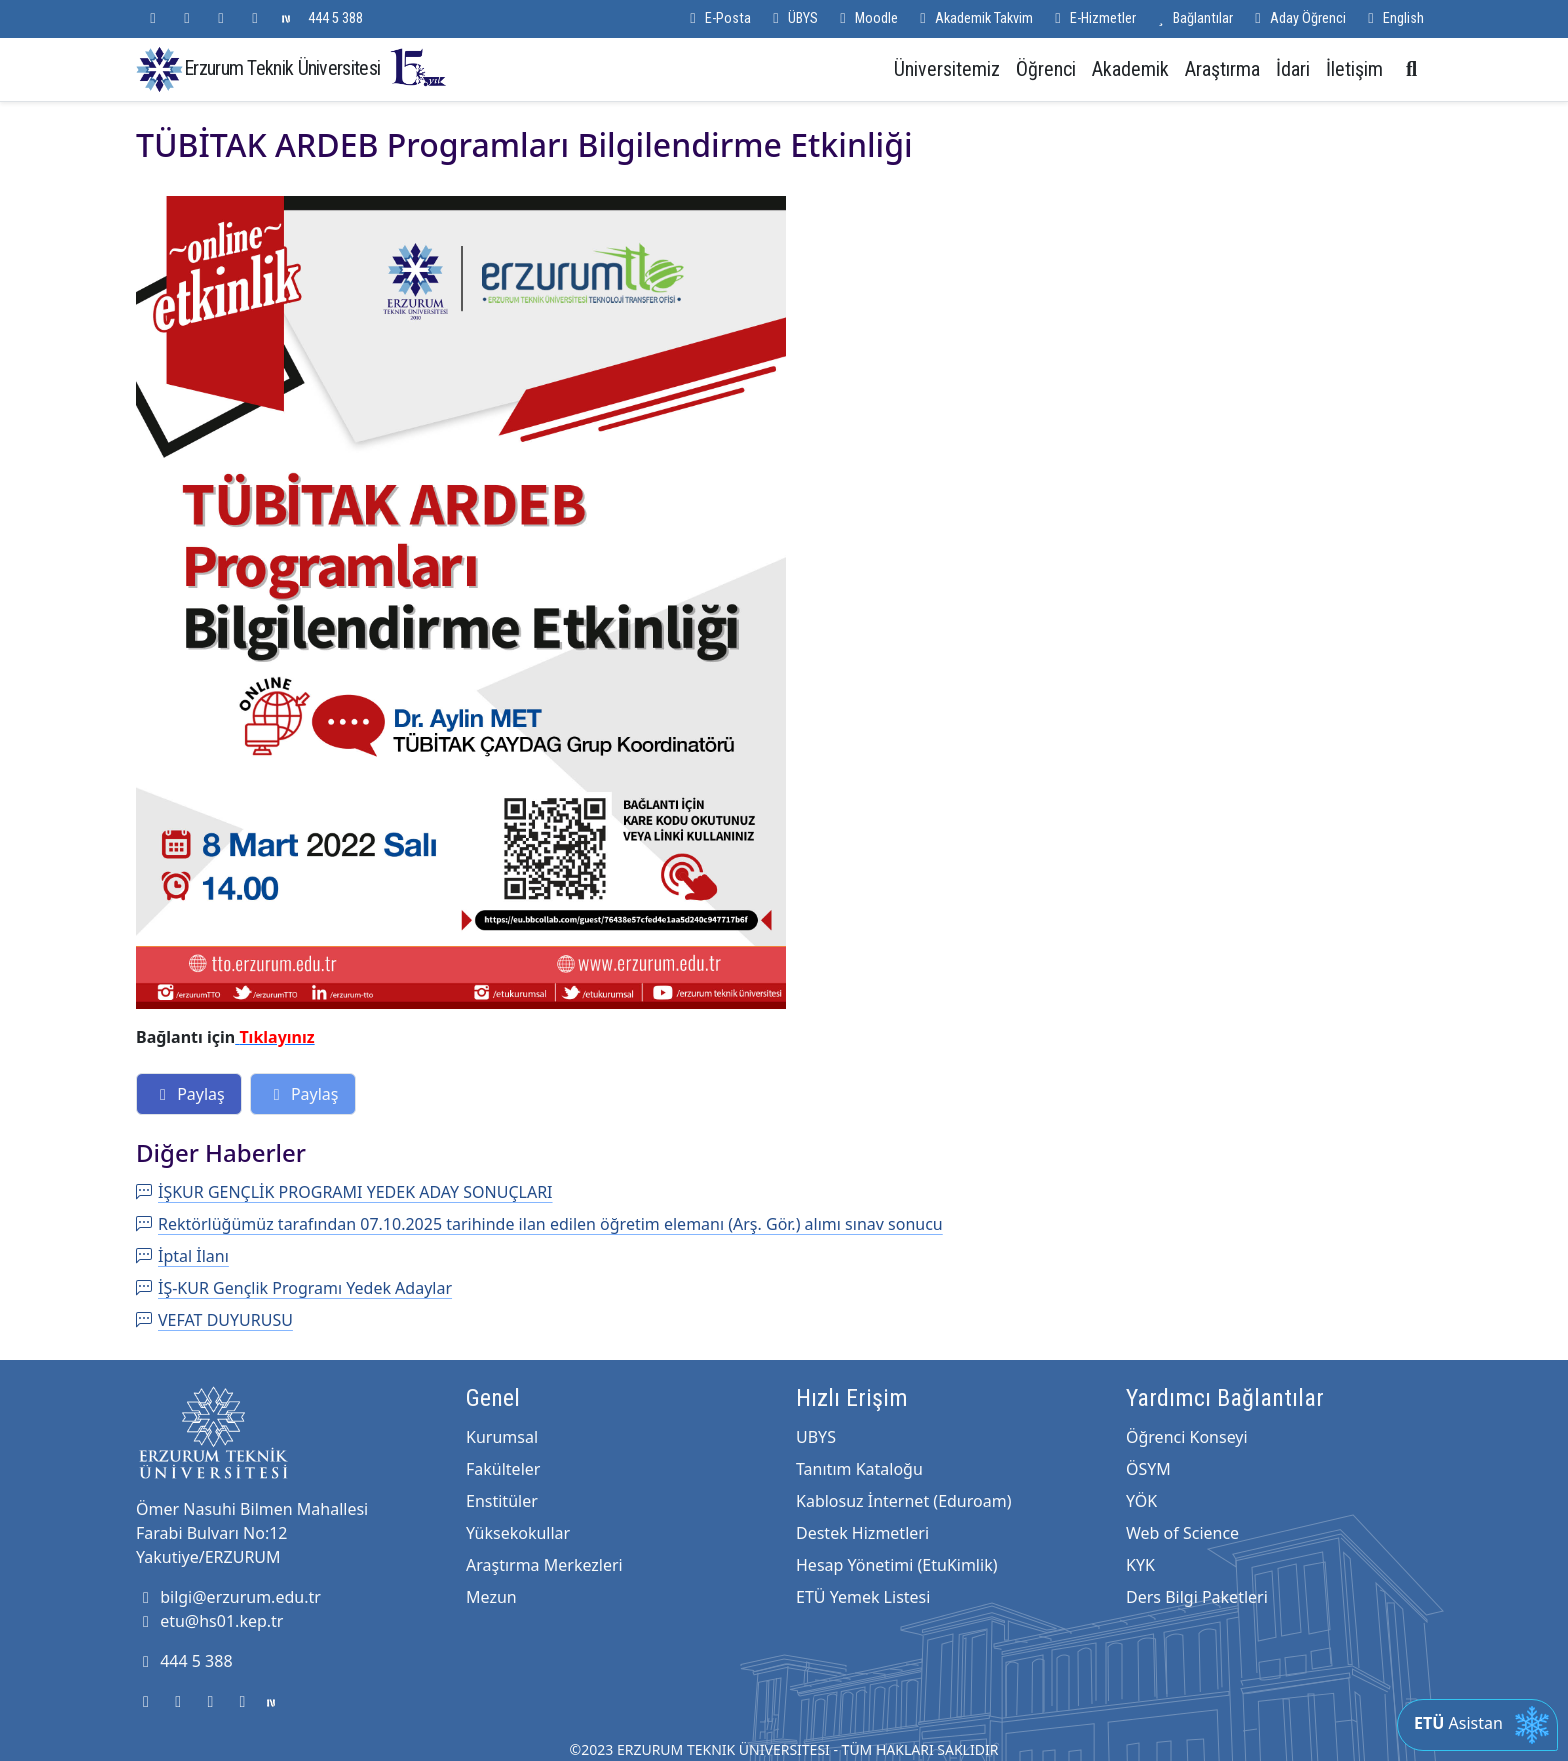 The width and height of the screenshot is (1568, 1761). Describe the element at coordinates (1141, 1501) in the screenshot. I see `YÖK` at that location.